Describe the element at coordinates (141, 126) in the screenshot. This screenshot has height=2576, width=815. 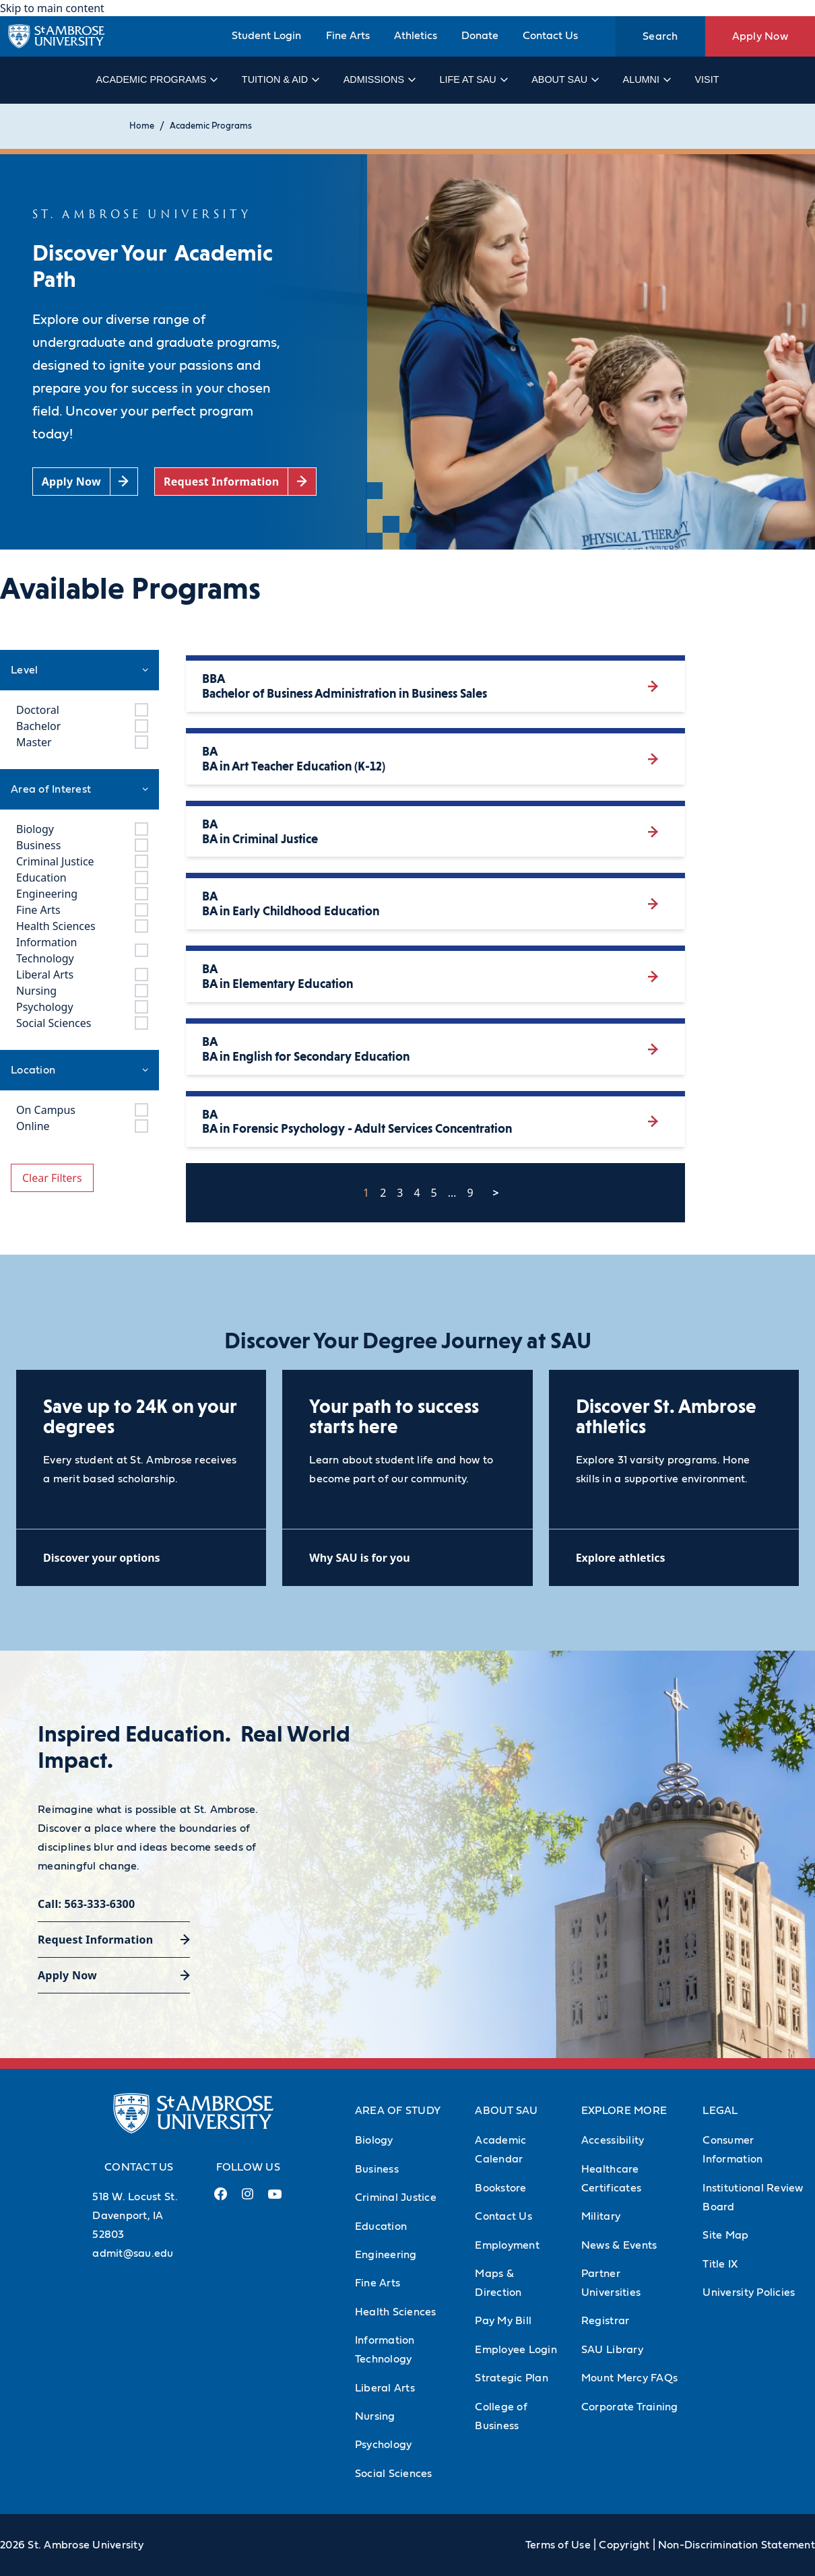
I see `Home` at that location.